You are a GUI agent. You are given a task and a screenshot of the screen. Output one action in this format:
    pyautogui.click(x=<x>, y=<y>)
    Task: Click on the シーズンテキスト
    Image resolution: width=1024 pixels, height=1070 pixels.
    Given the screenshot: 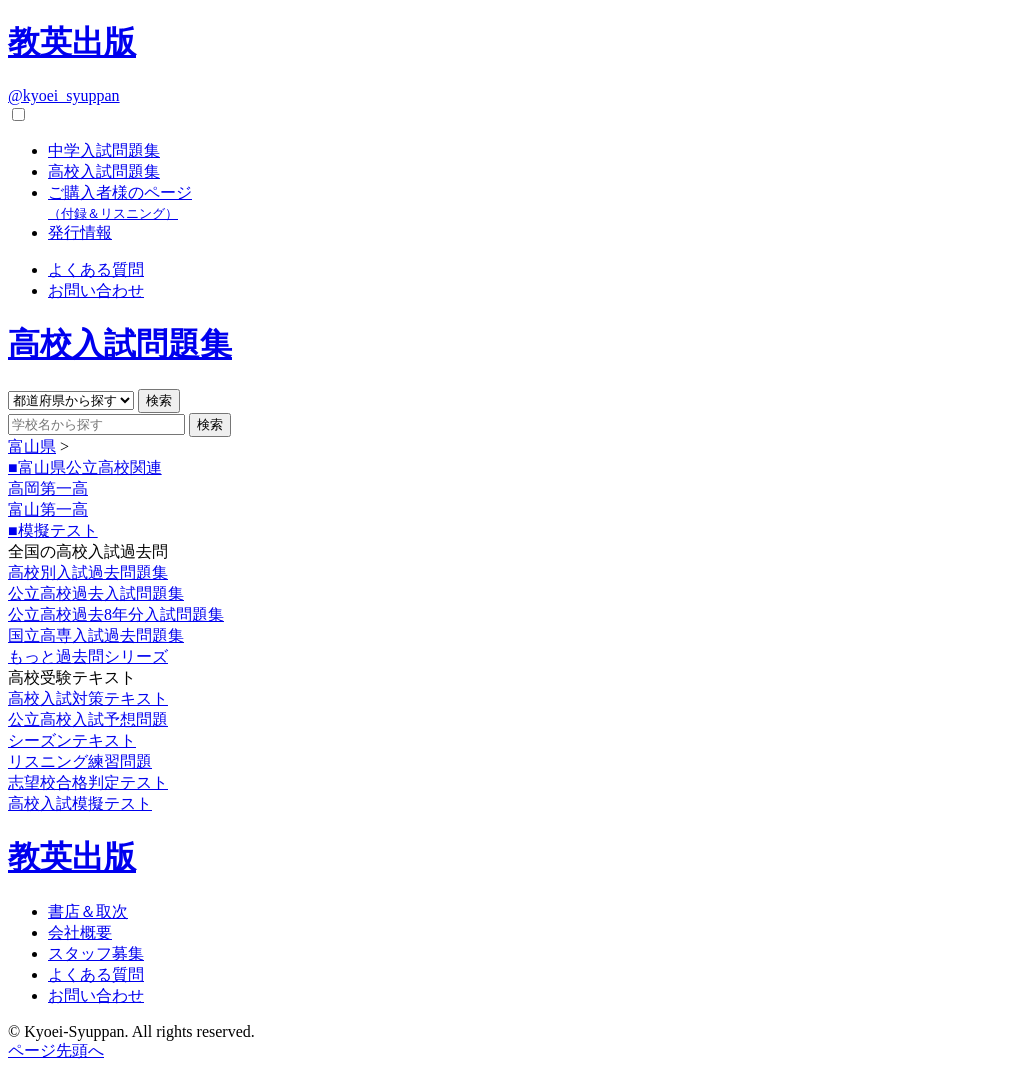 What is the action you would take?
    pyautogui.click(x=72, y=740)
    